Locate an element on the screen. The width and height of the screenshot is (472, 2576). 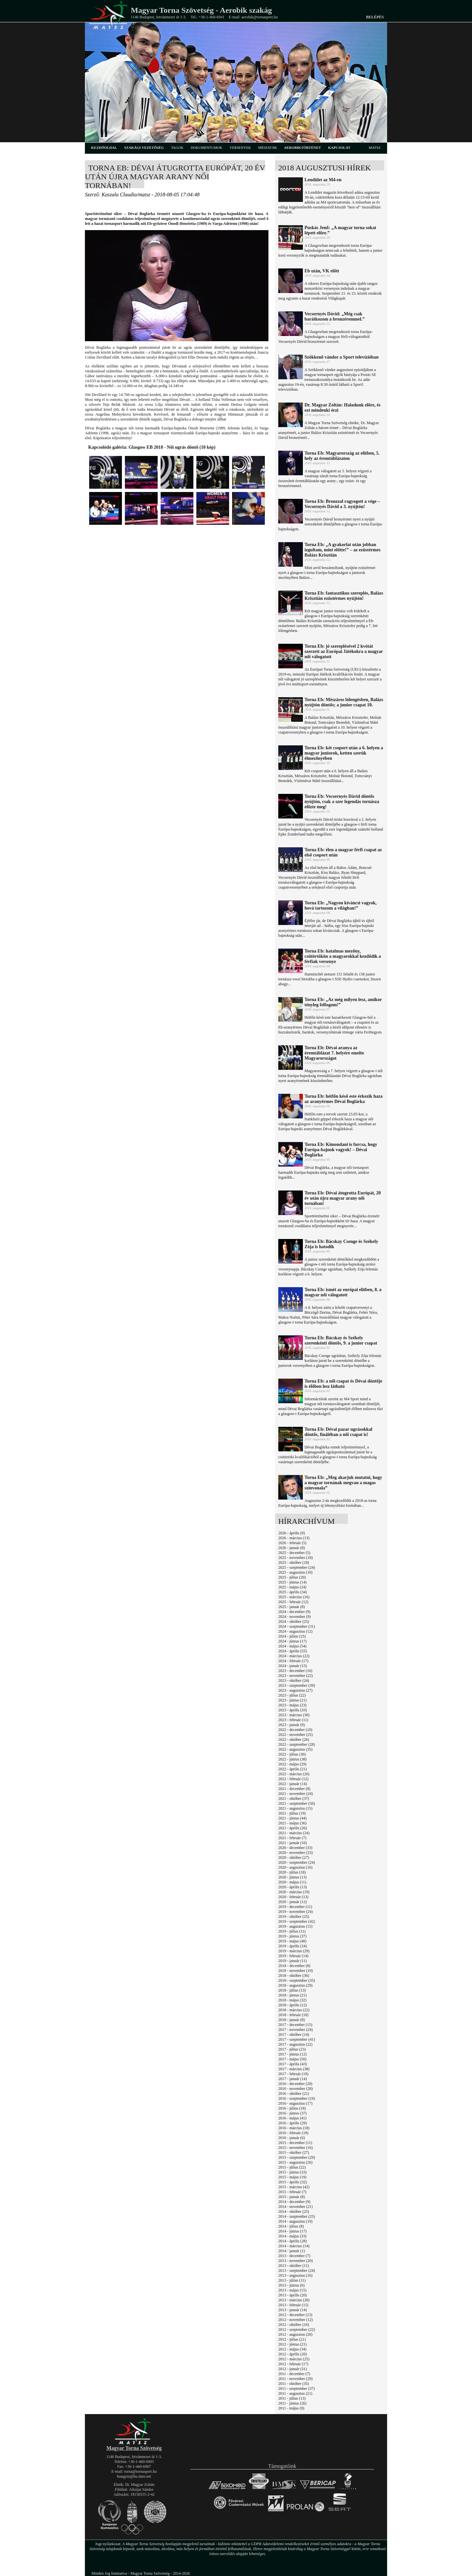
2019 - október (25) is located at coordinates (293, 1916).